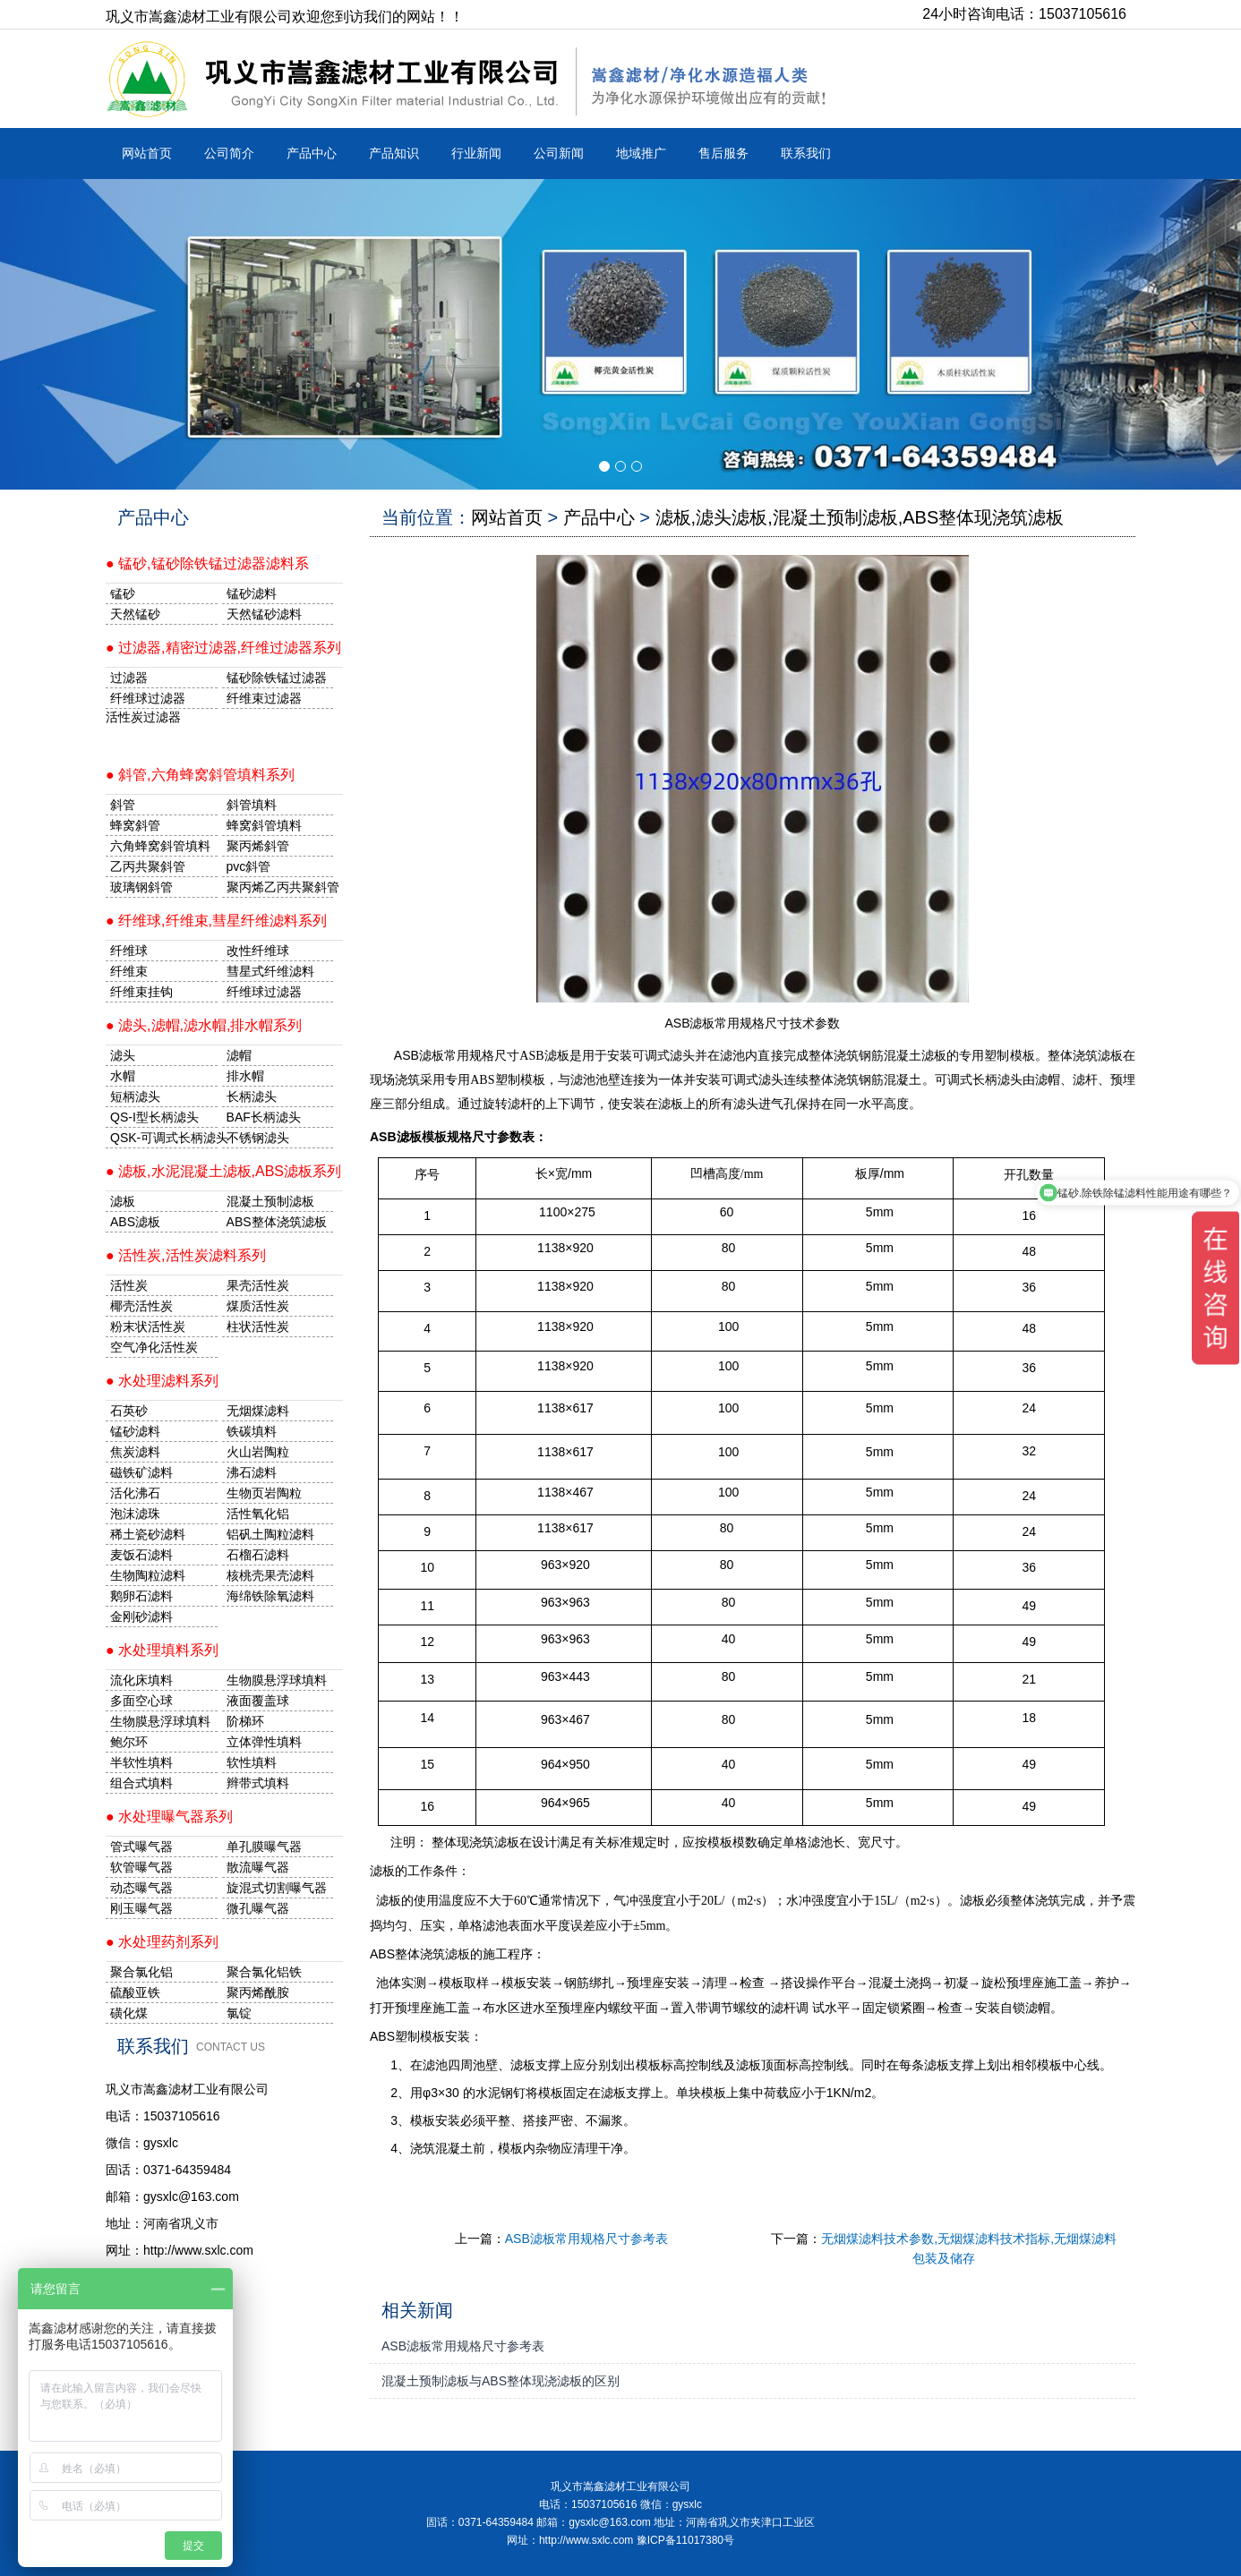  Describe the element at coordinates (122, 805) in the screenshot. I see `斜管` at that location.